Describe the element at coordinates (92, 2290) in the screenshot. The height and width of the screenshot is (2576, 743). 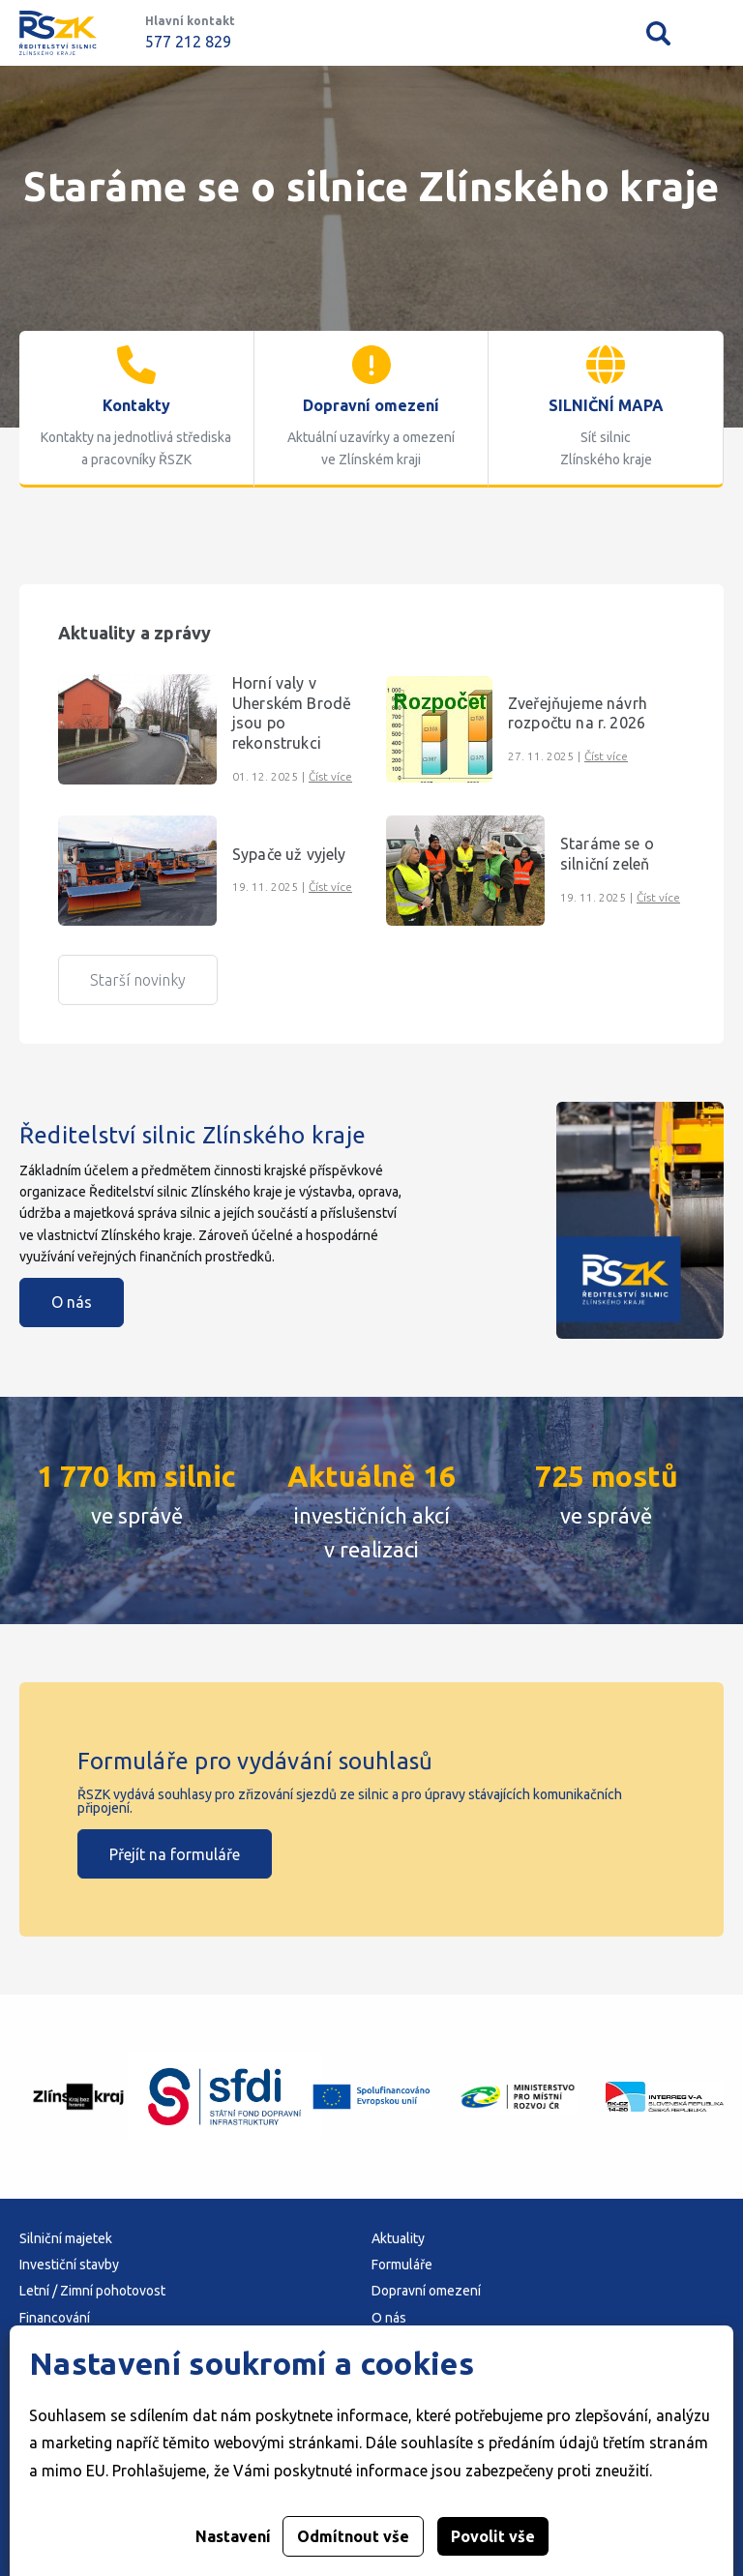
I see `Letní / Zimní pohotovost` at that location.